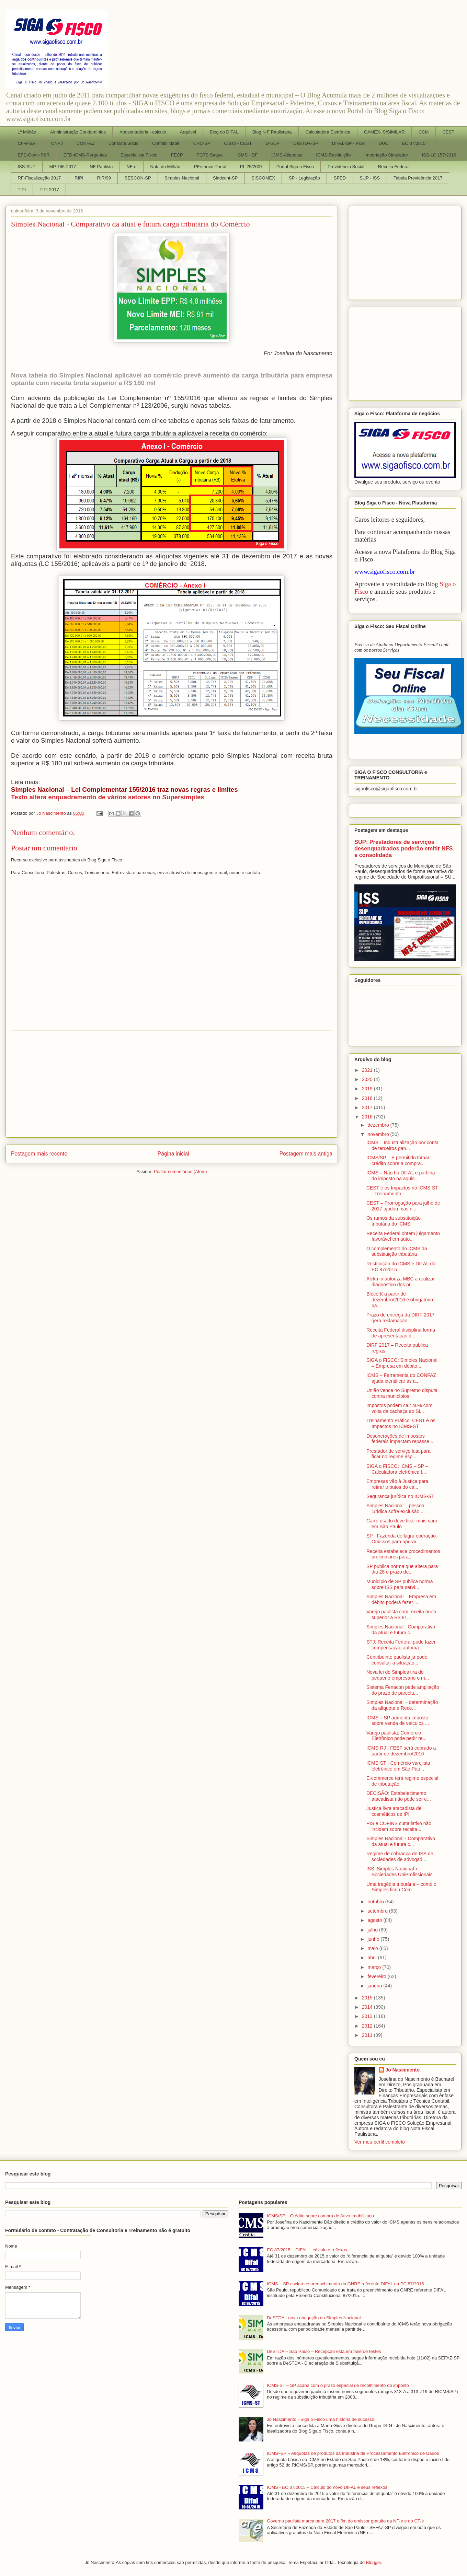 The image size is (467, 2576). What do you see at coordinates (401, 1887) in the screenshot?
I see `Uma tragédia tributária – como o Simples ficou Com...` at bounding box center [401, 1887].